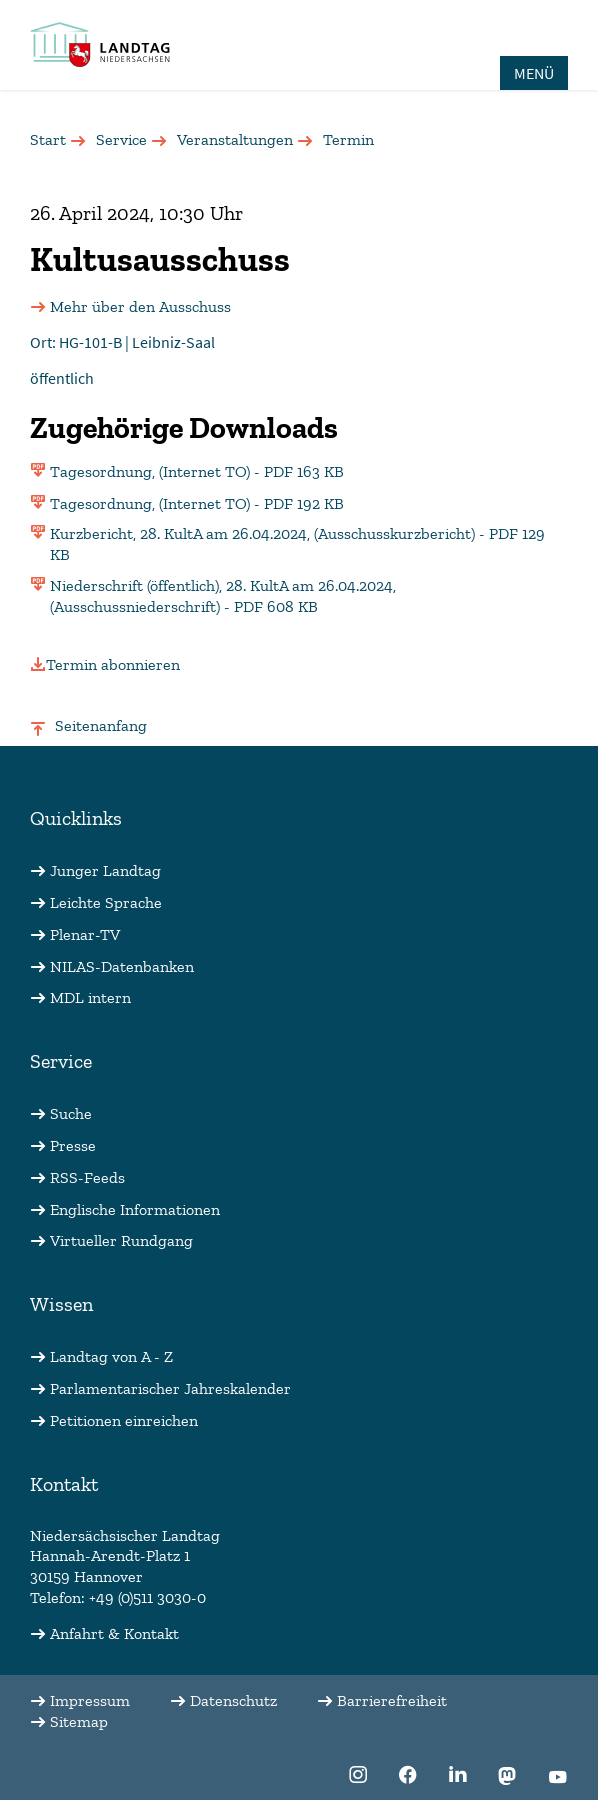  Describe the element at coordinates (197, 503) in the screenshot. I see `Tagesordnung, (Internet TO) - PDF 192 KB` at that location.